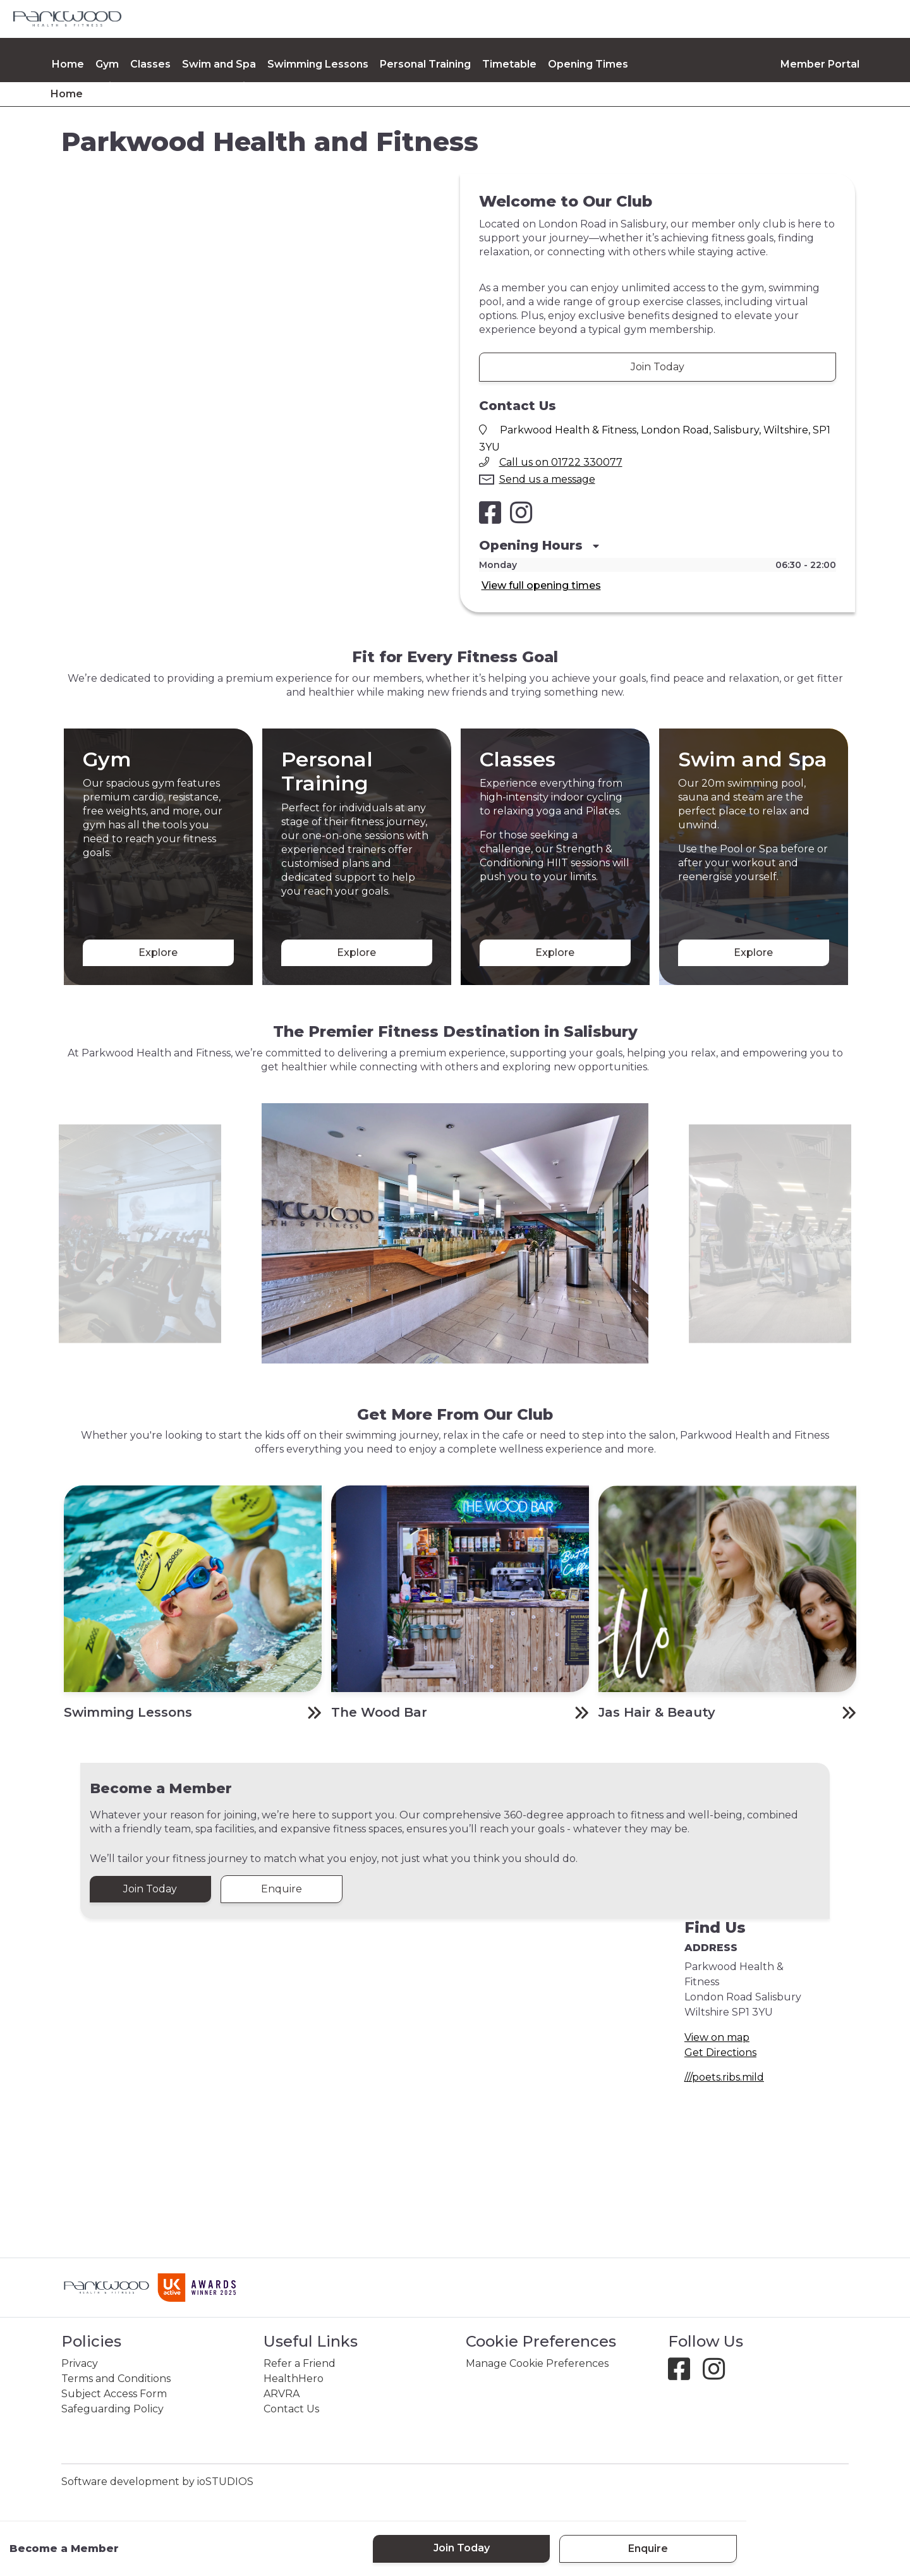  I want to click on [Salisbury Health and Fitness Club Instagram], so click(521, 512).